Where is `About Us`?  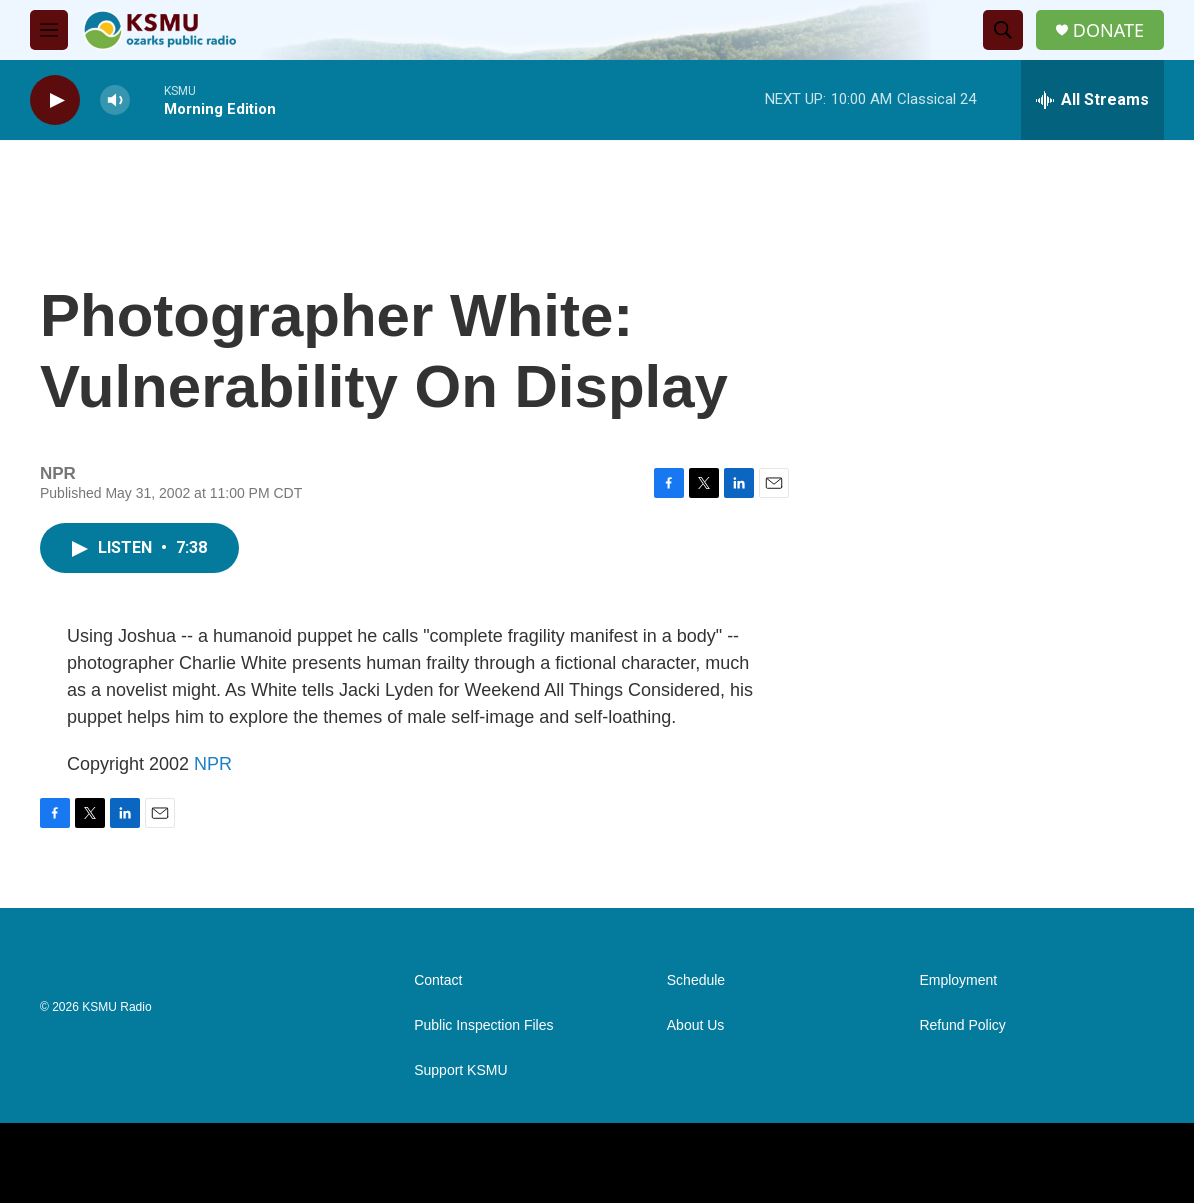 About Us is located at coordinates (696, 1025).